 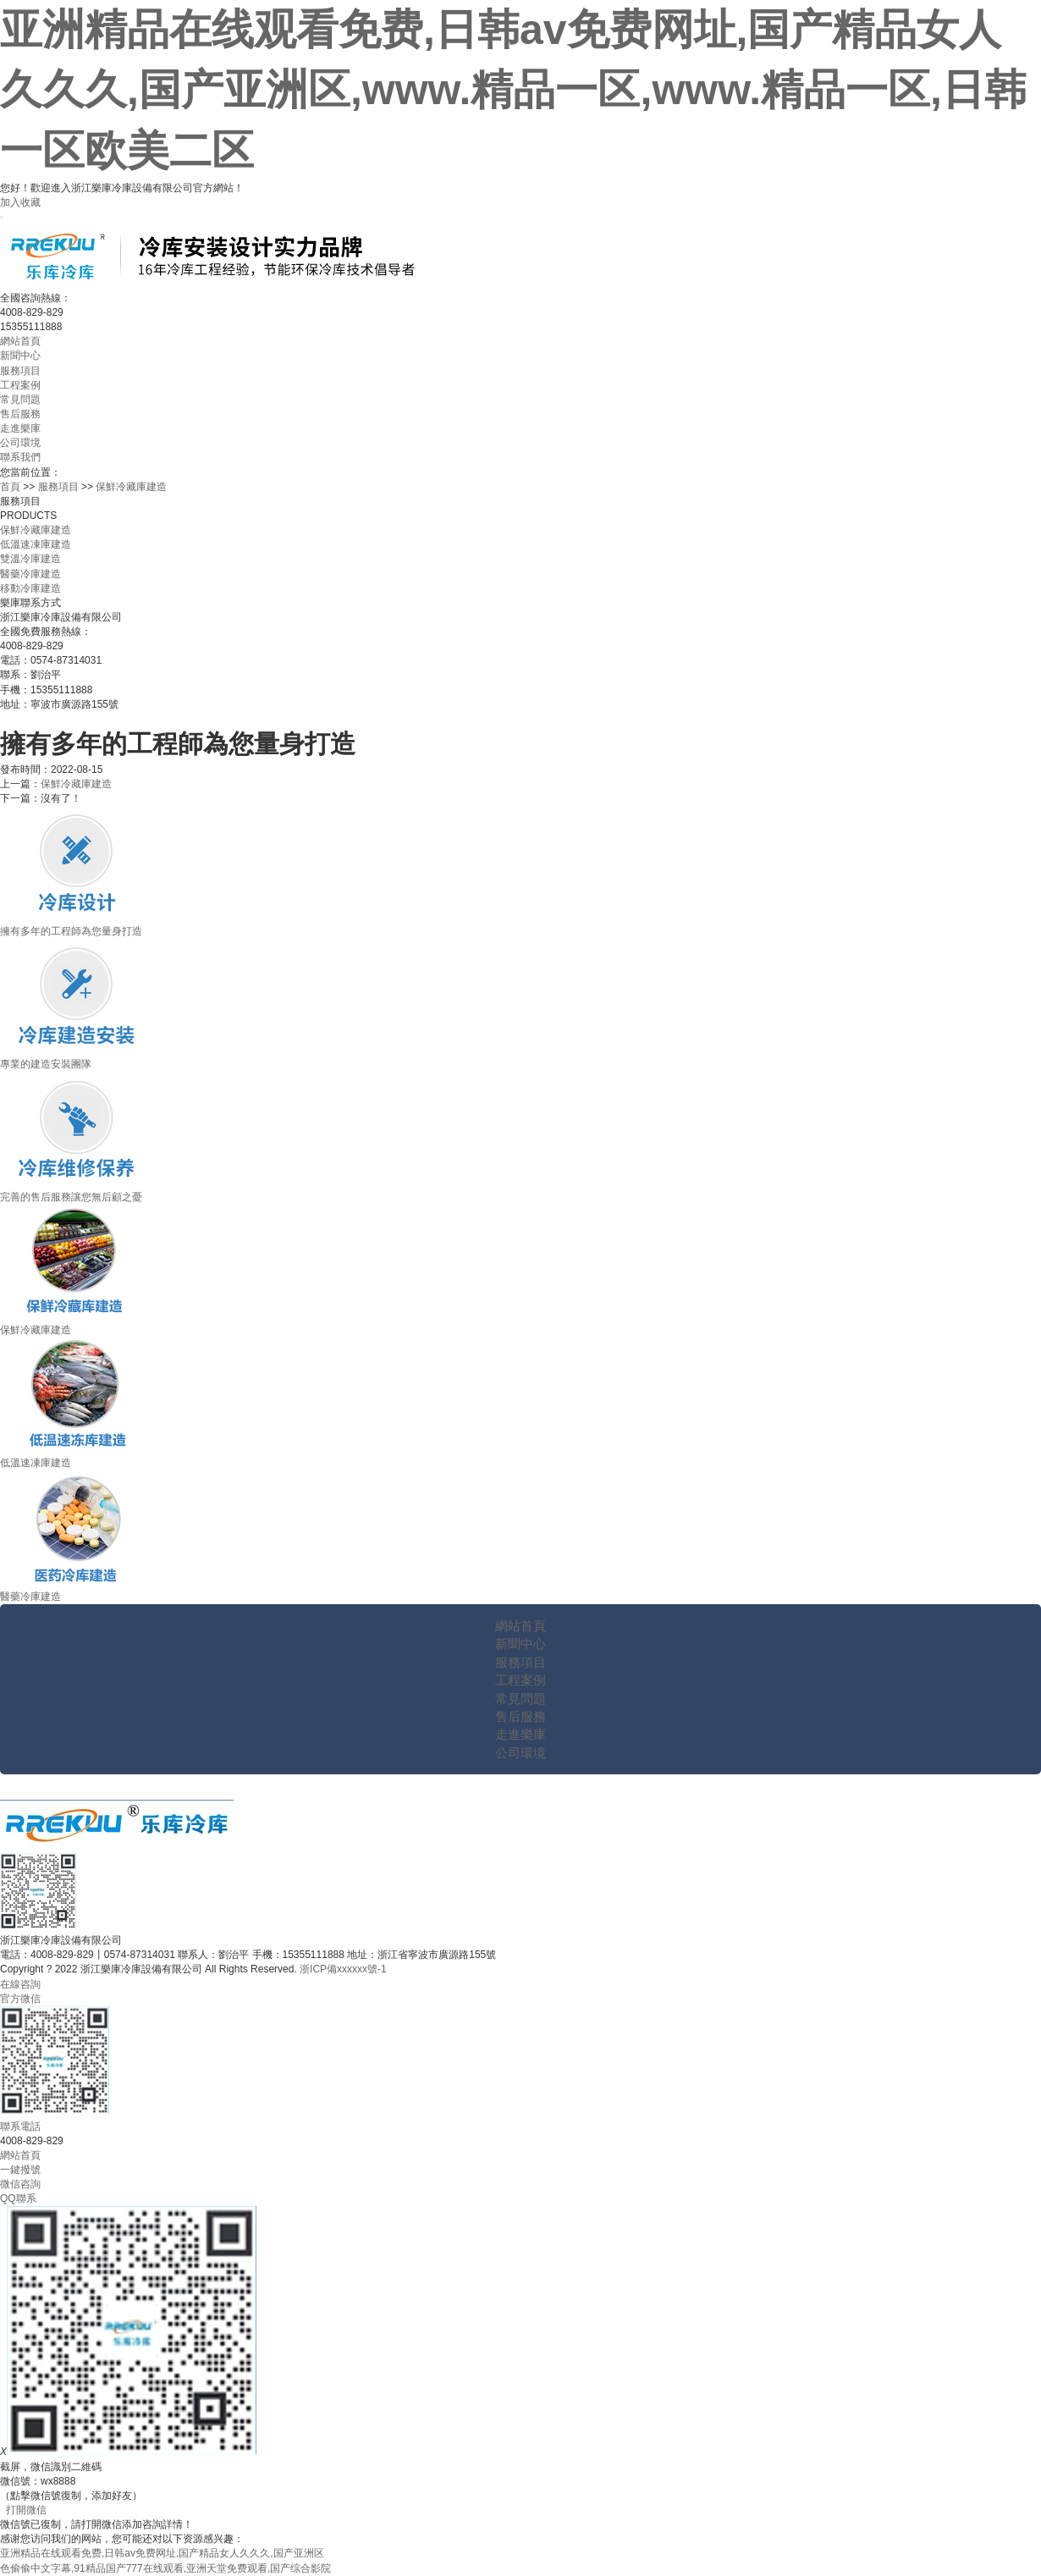 What do you see at coordinates (131, 487) in the screenshot?
I see `保鮮冷藏庫建造` at bounding box center [131, 487].